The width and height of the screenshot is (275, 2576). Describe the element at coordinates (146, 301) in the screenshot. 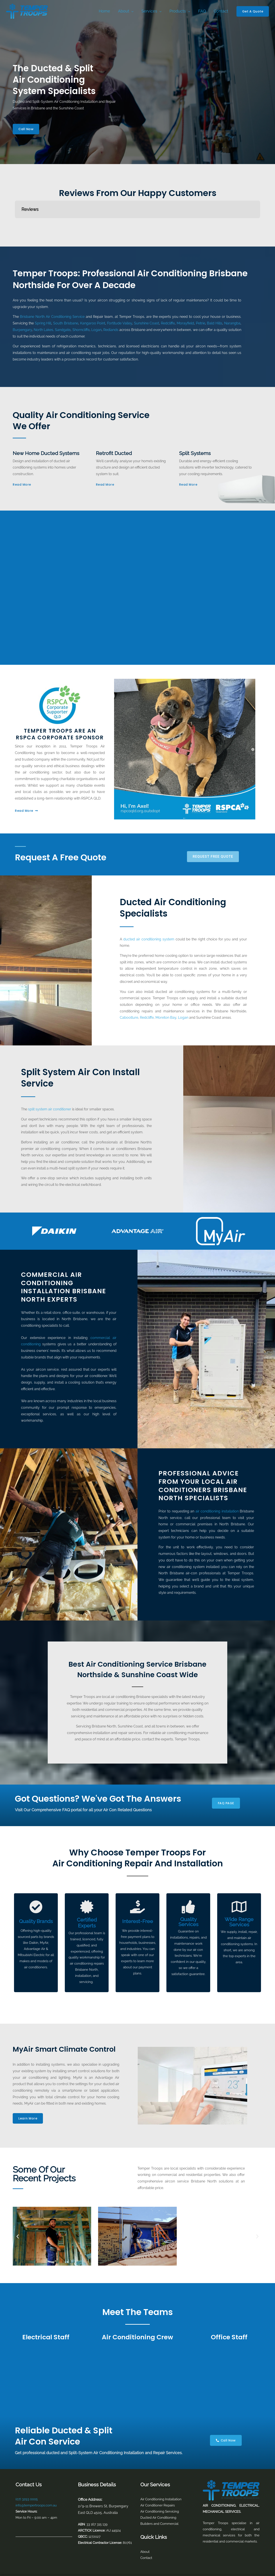

I see `Sunshine Coast` at that location.